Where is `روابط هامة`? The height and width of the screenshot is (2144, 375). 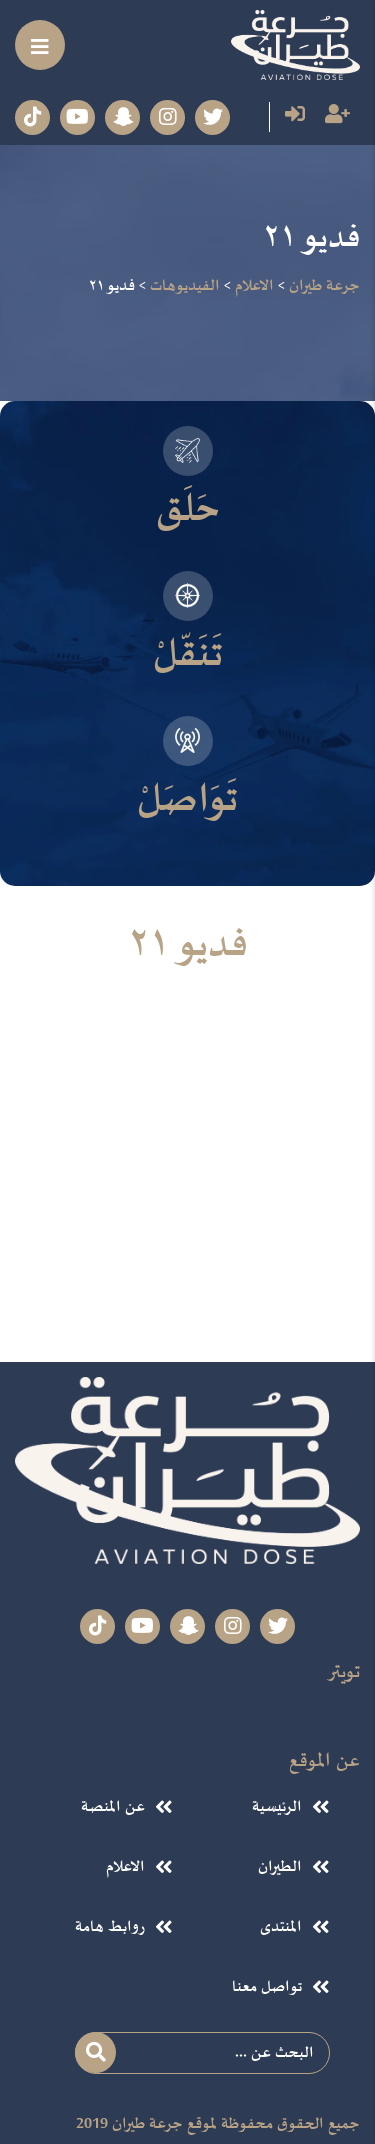 روابط هامة is located at coordinates (110, 1925).